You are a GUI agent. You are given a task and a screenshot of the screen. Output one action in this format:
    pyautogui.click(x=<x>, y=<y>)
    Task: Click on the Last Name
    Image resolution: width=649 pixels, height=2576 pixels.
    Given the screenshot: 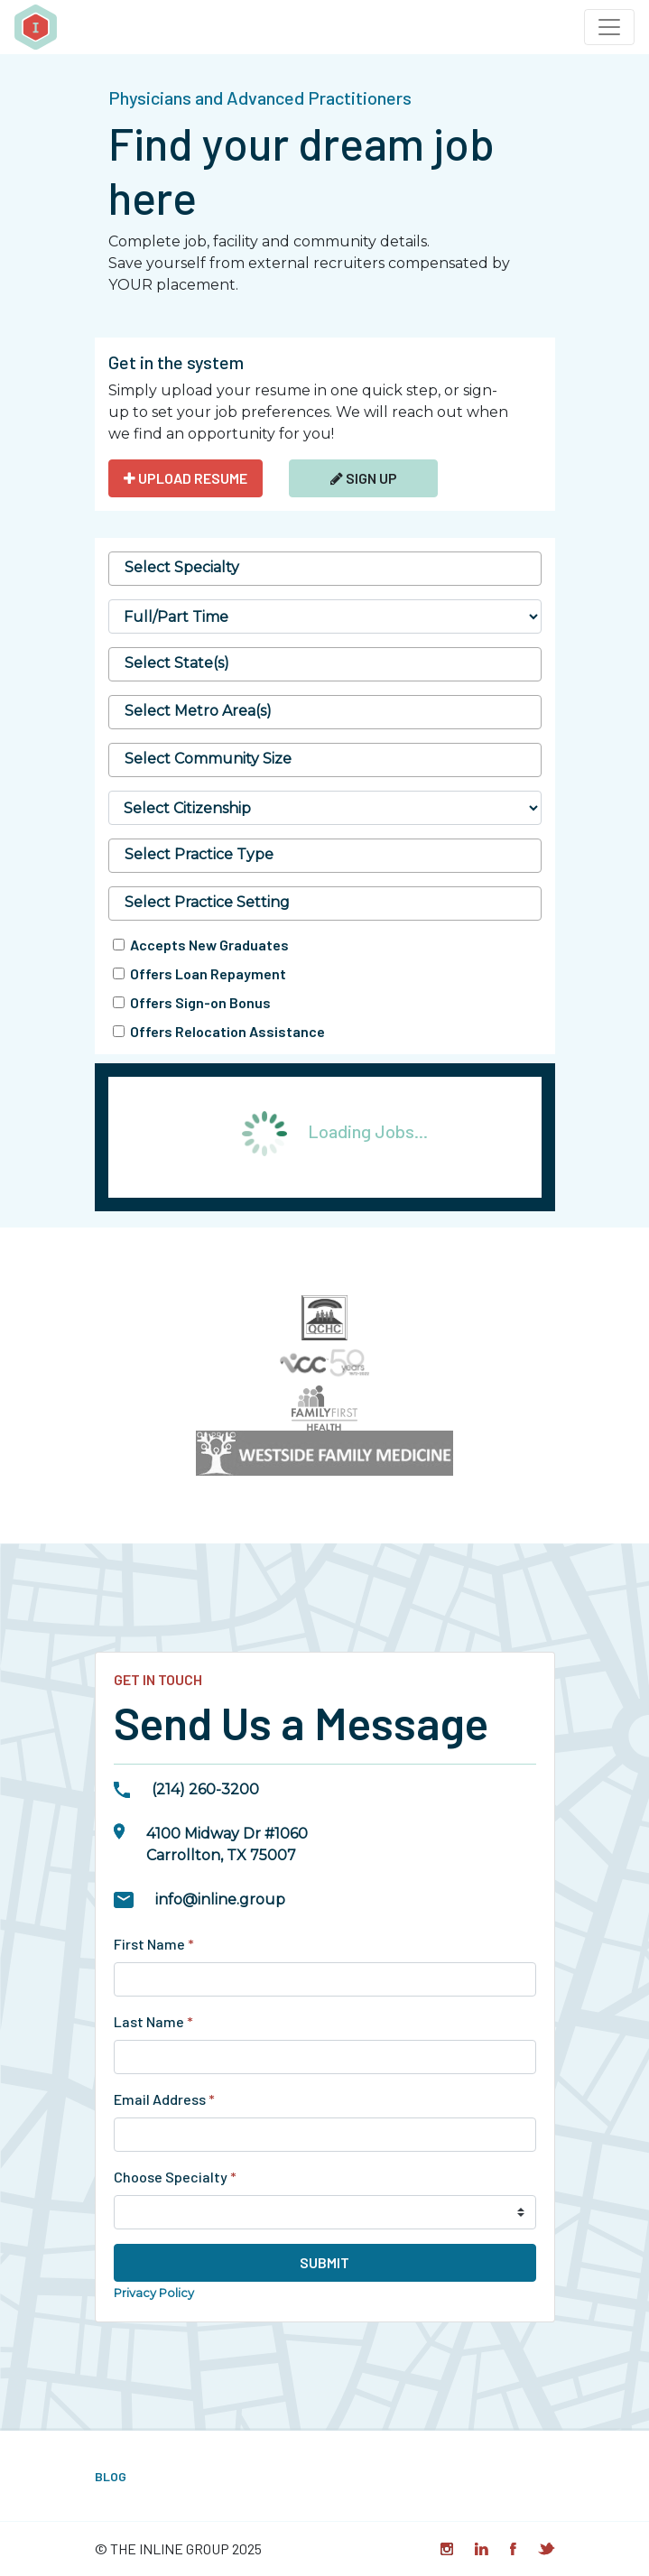 What is the action you would take?
    pyautogui.click(x=153, y=2021)
    